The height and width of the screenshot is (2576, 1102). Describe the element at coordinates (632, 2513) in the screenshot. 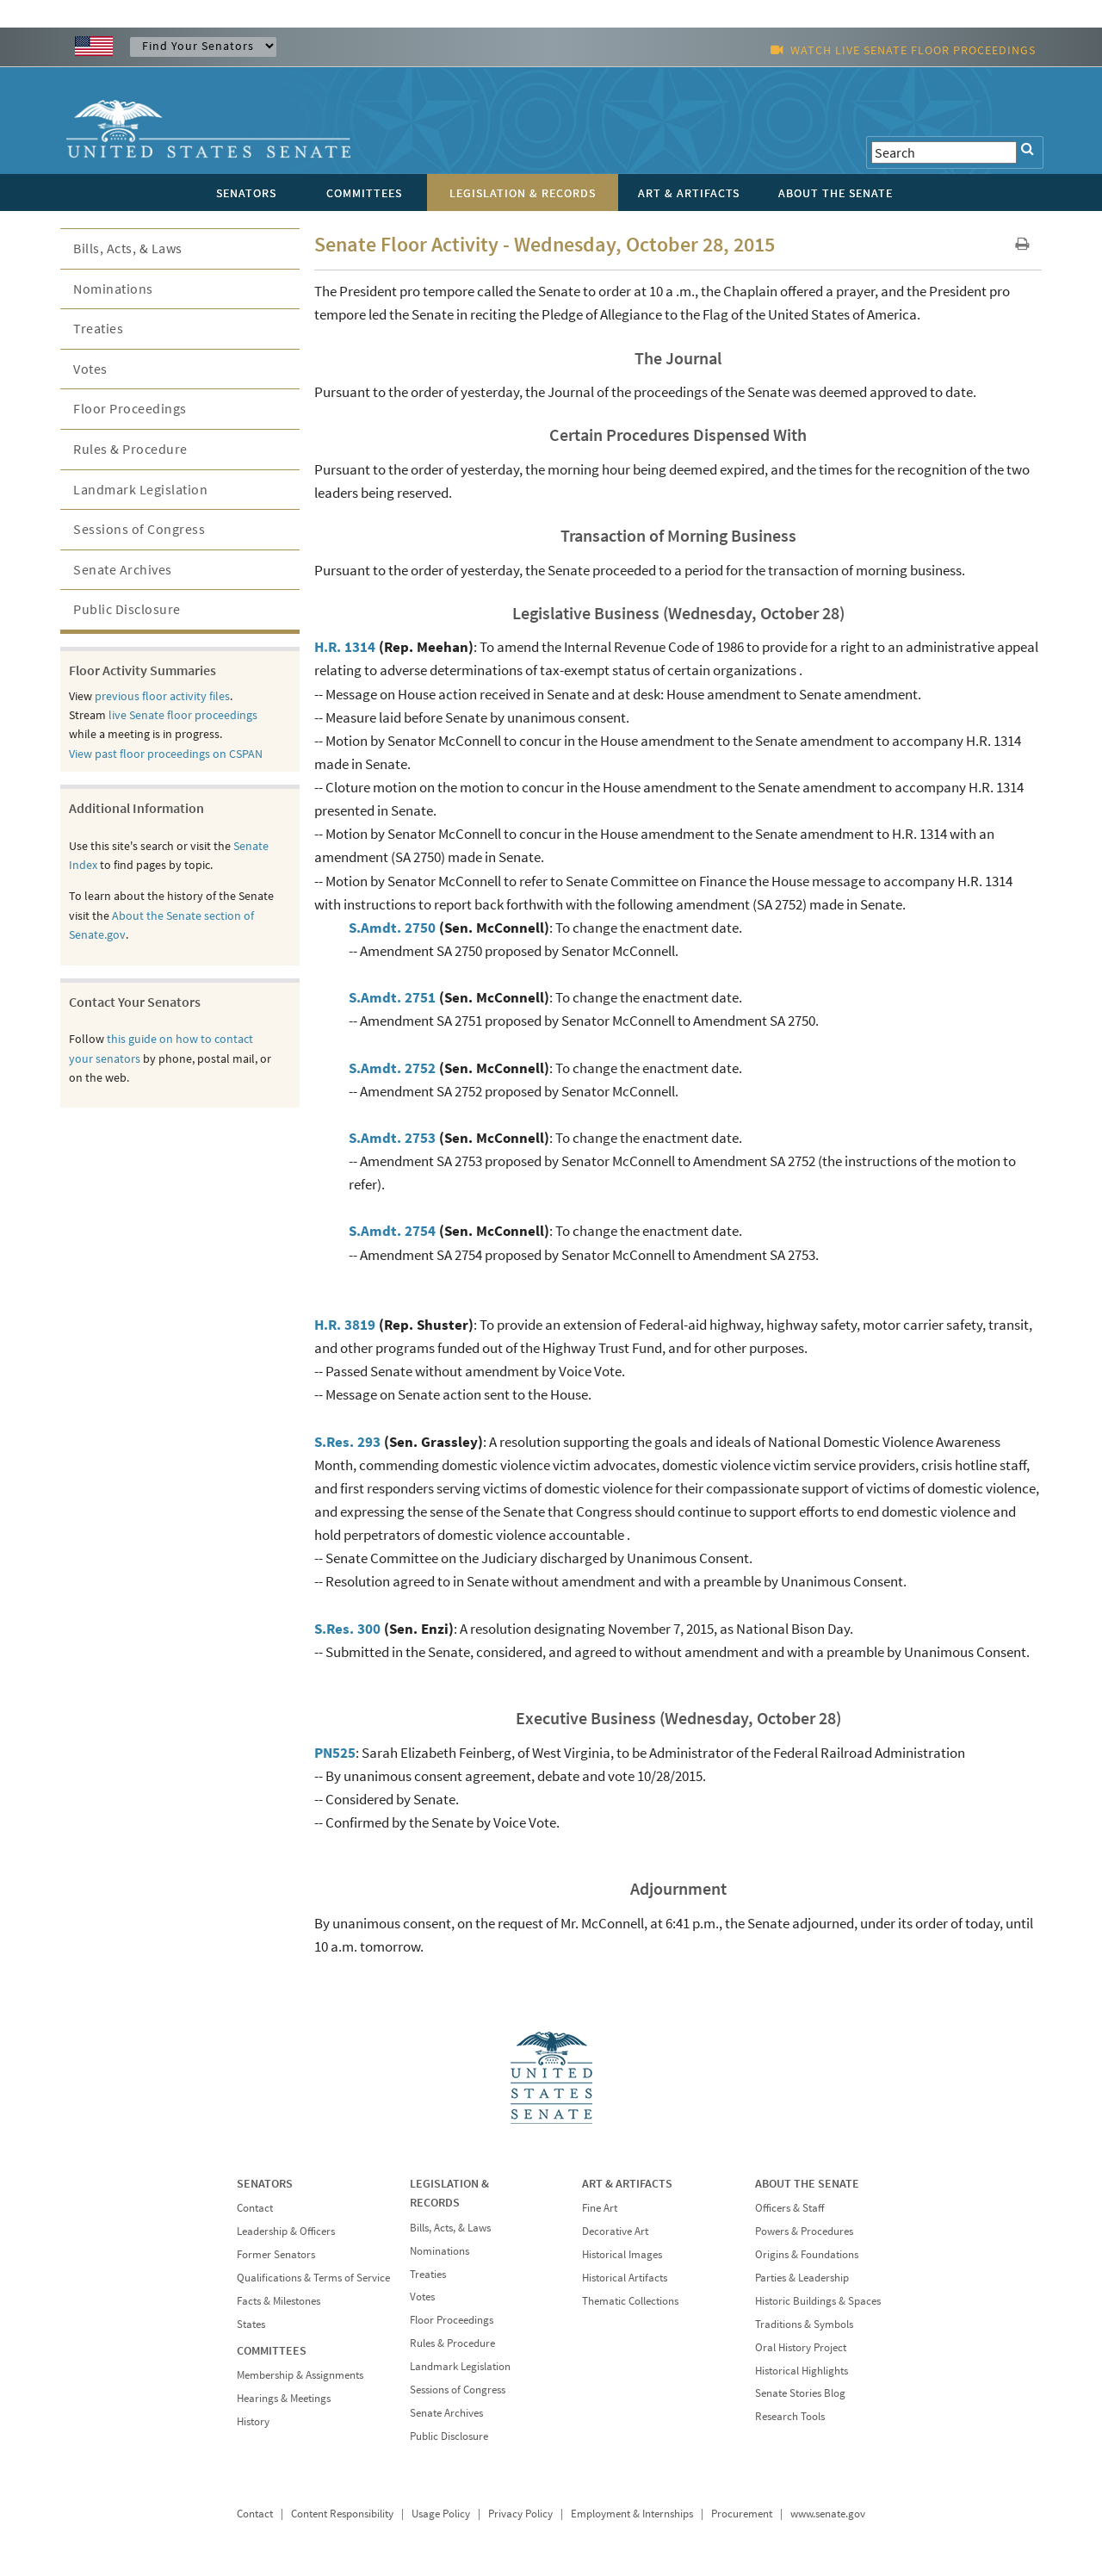

I see `Employment & Internships` at that location.